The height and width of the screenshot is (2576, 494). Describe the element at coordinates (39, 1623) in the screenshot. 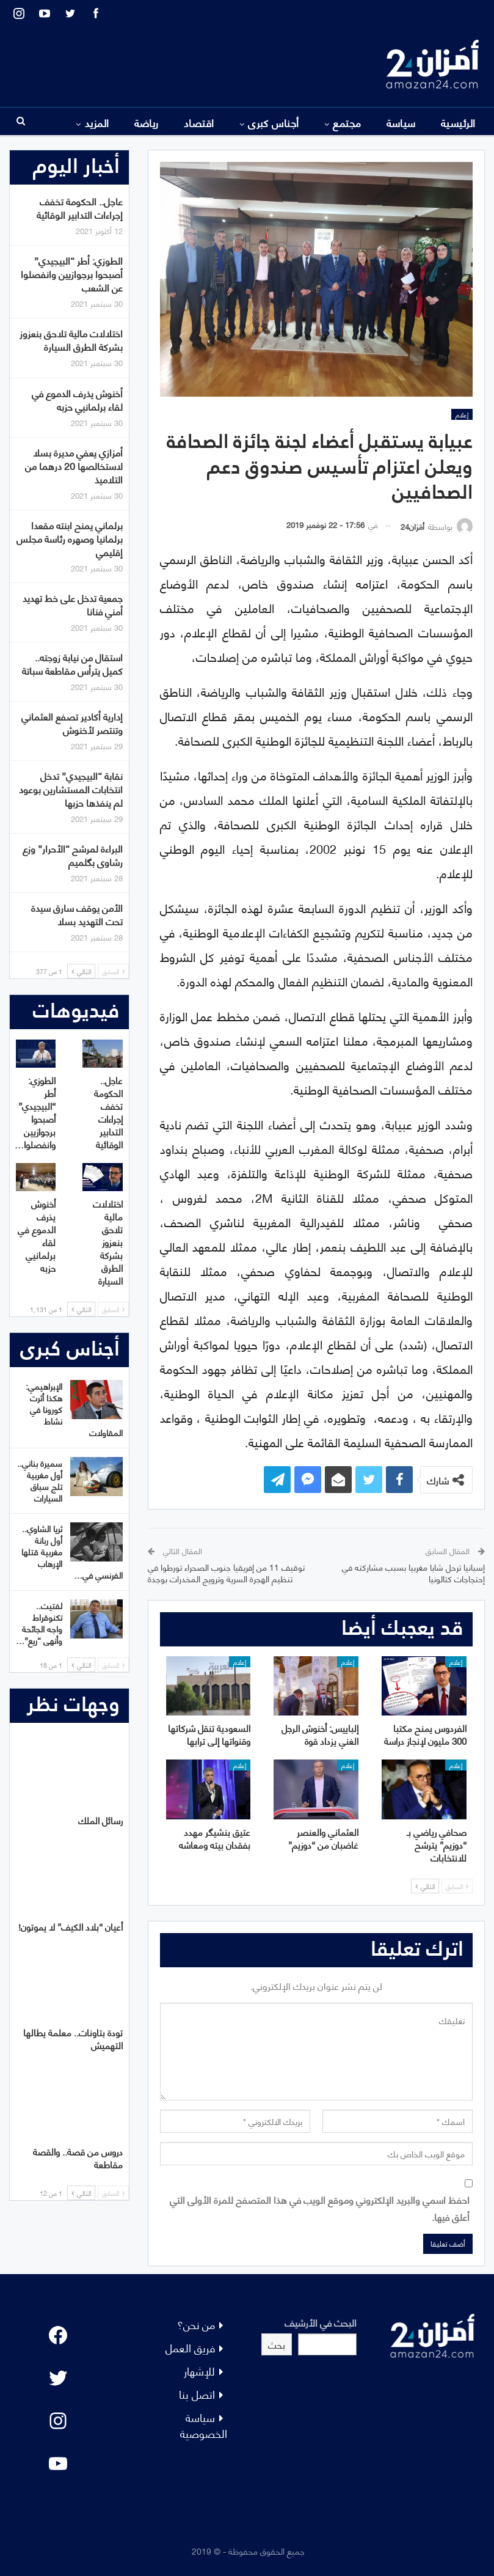

I see `لفتيت.. تكنوقراط واجه الجائحة وأنهى “ريع”…` at that location.